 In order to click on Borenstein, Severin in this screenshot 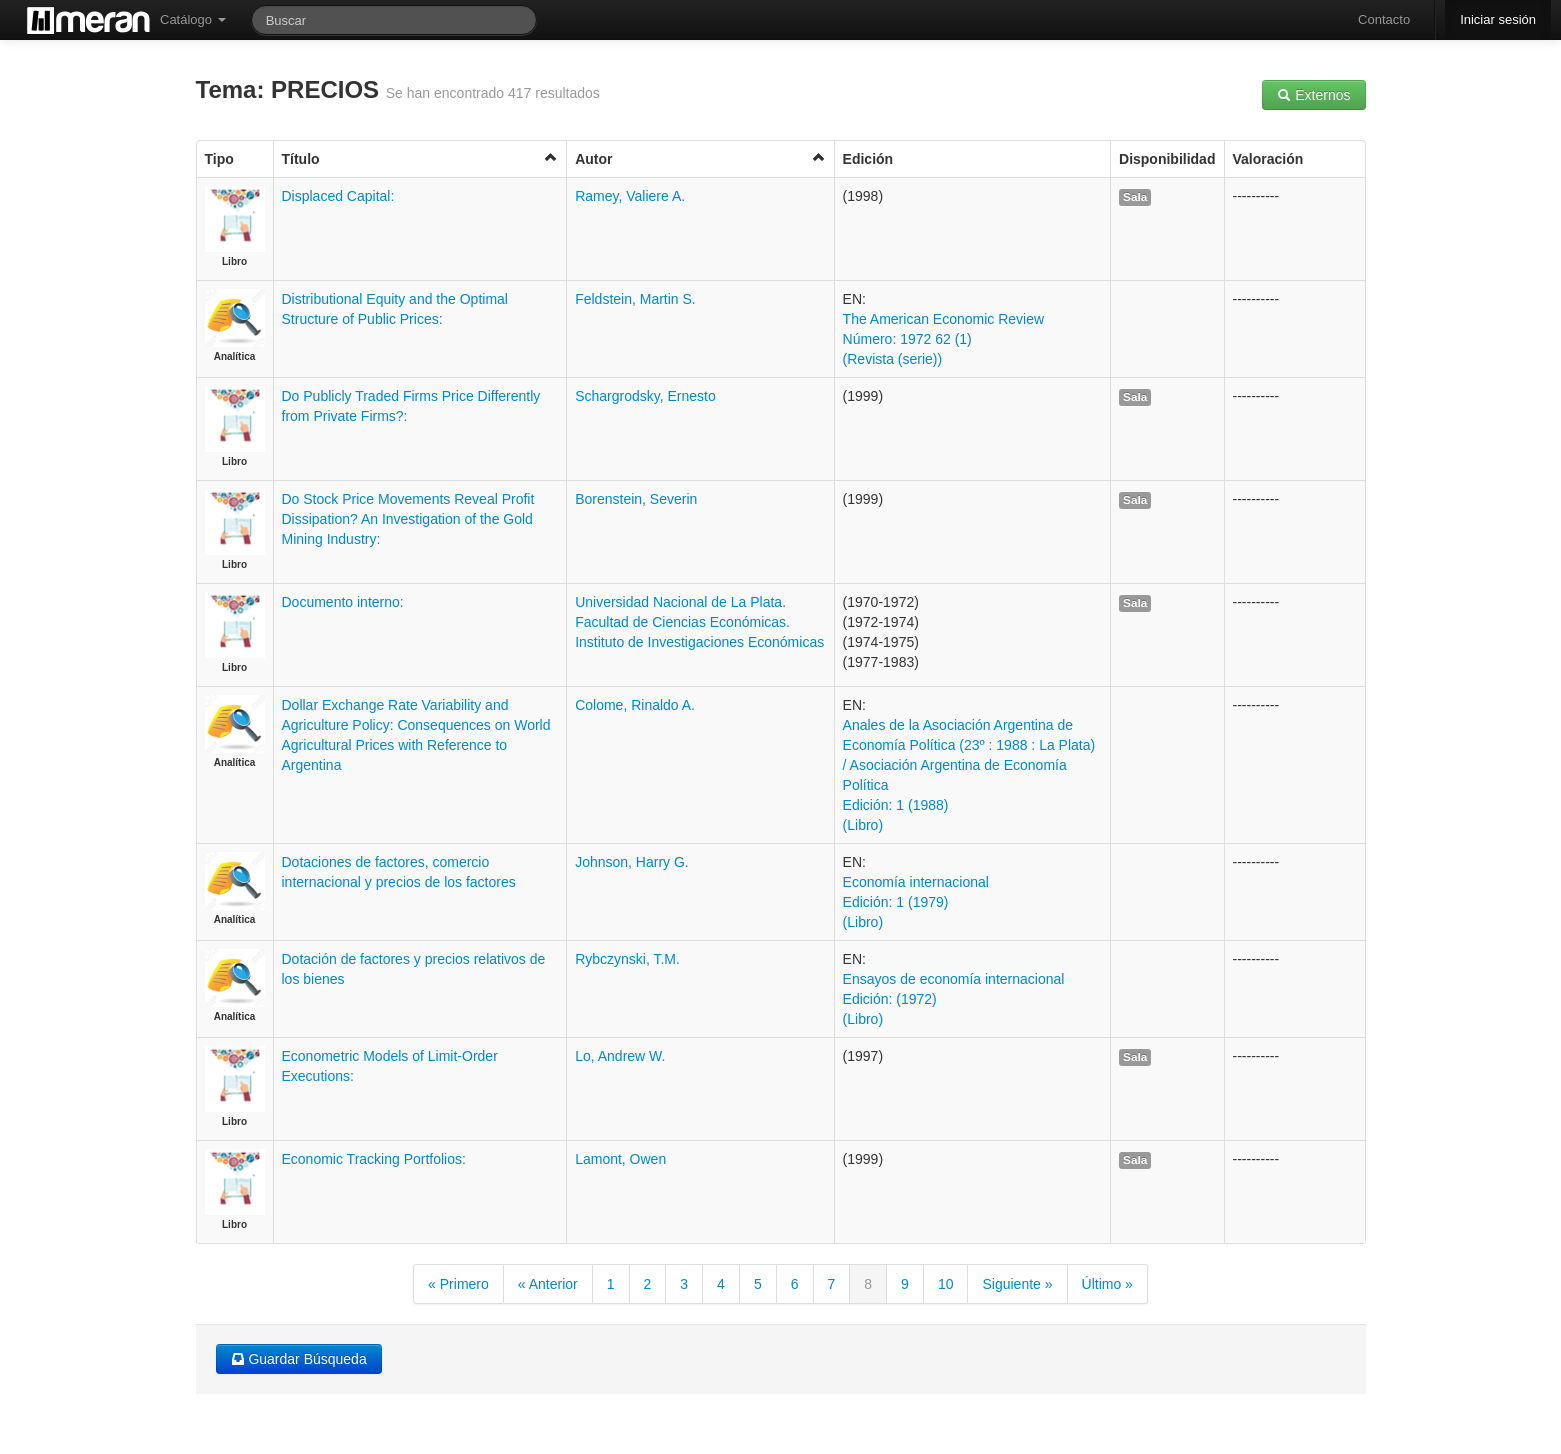, I will do `click(636, 499)`.